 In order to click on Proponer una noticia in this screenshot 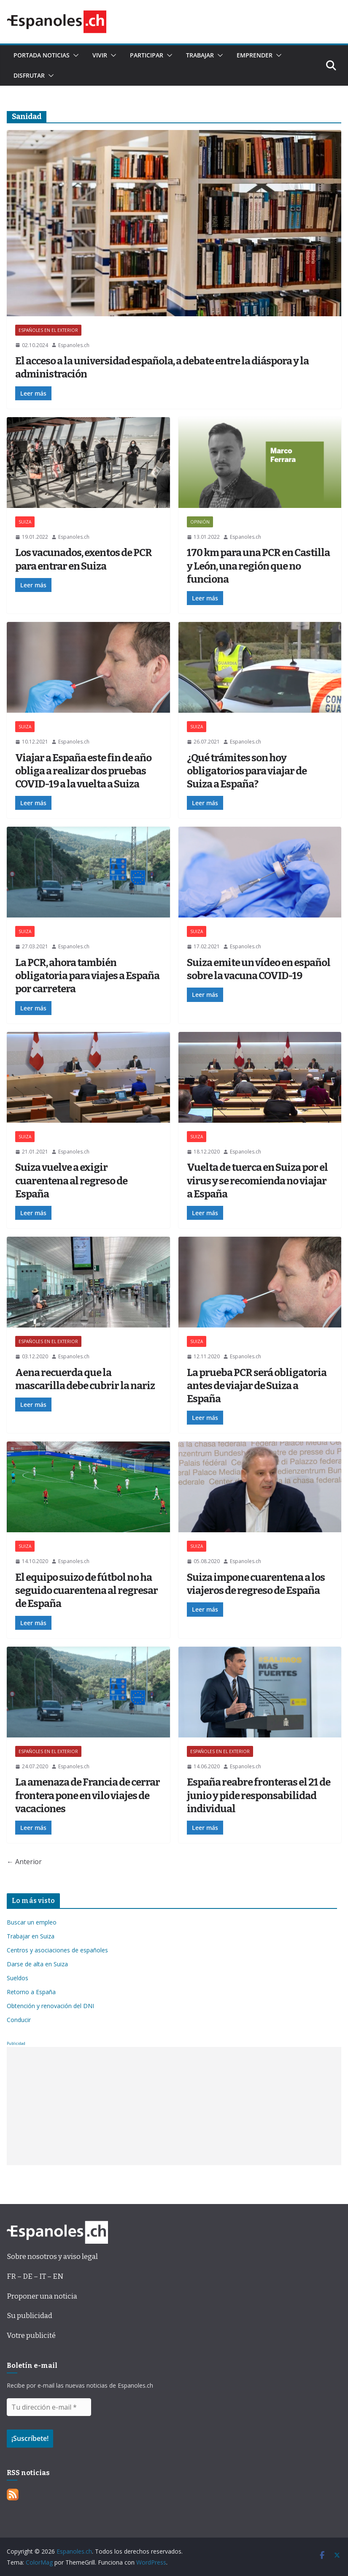, I will do `click(42, 2296)`.